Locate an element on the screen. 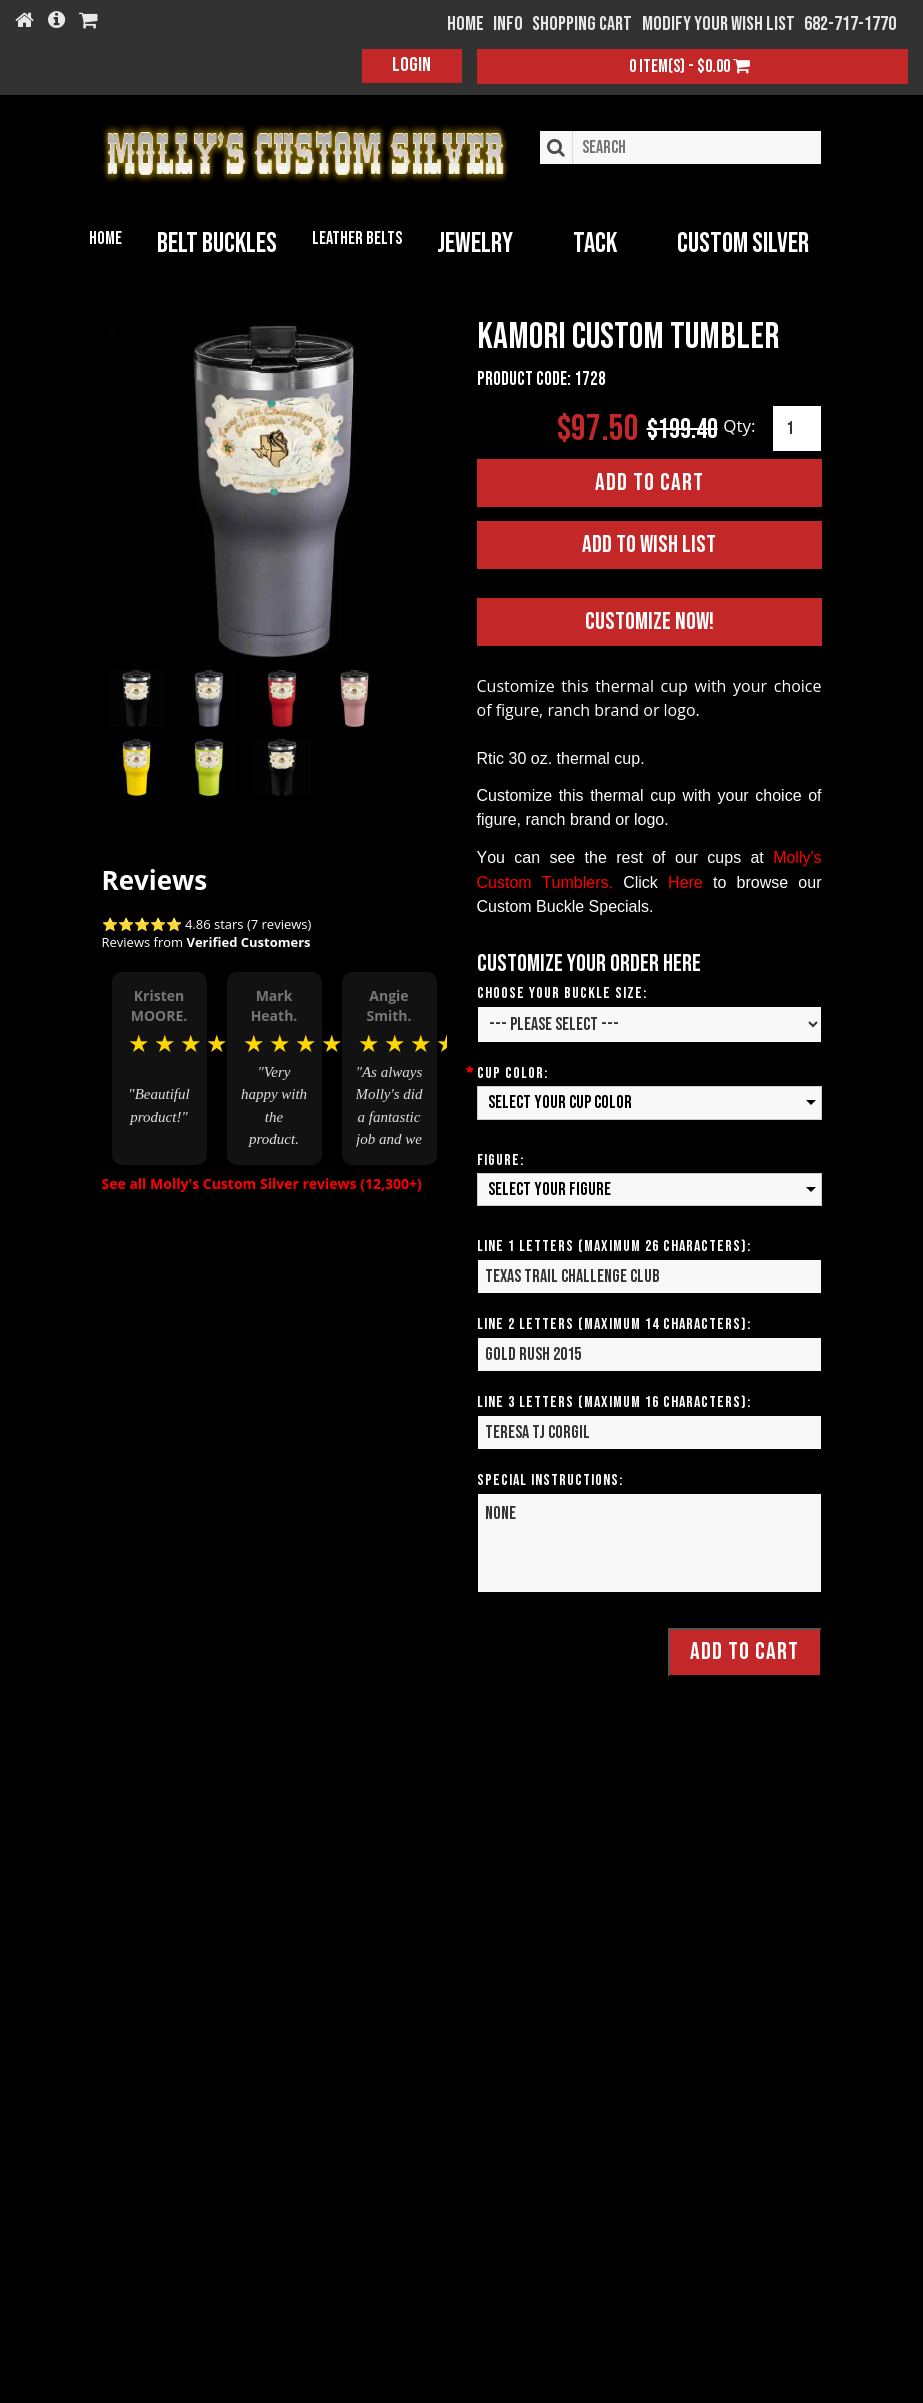 Image resolution: width=923 pixels, height=2403 pixels. Home is located at coordinates (105, 238).